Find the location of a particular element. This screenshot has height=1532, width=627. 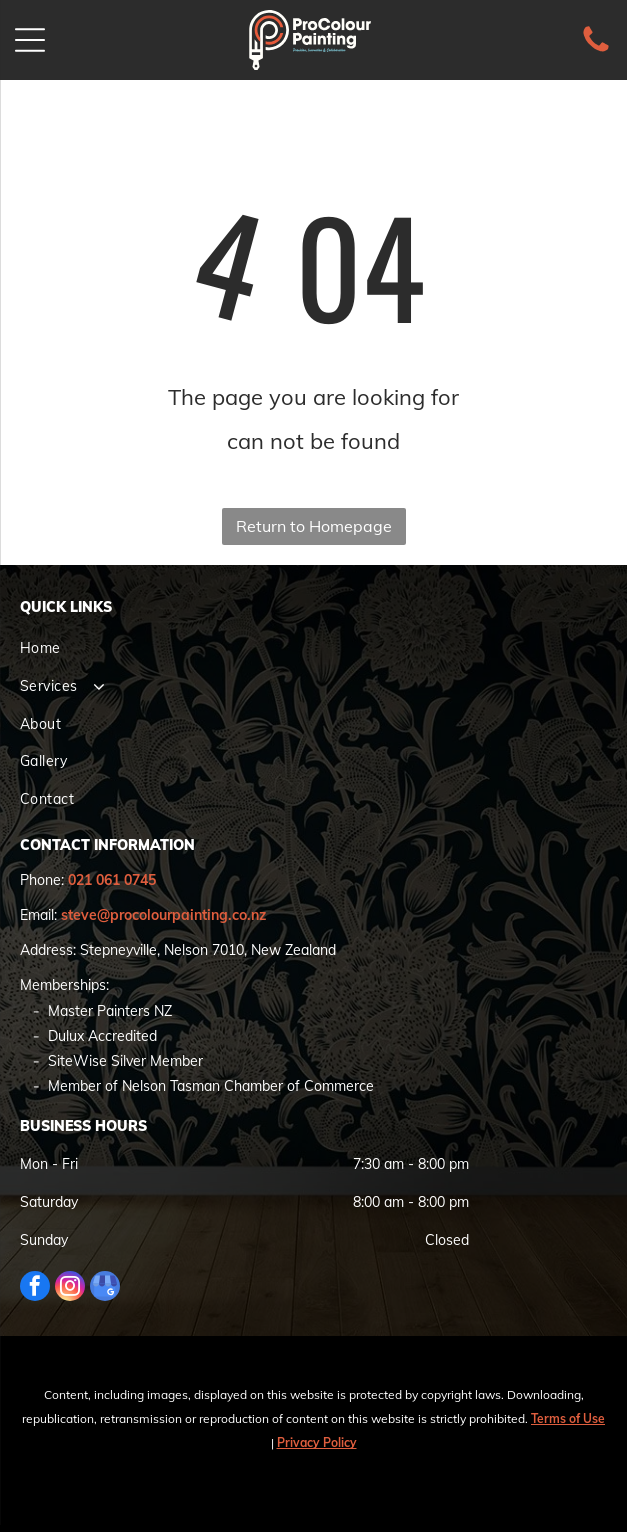

[google_my_business] is located at coordinates (105, 1288).